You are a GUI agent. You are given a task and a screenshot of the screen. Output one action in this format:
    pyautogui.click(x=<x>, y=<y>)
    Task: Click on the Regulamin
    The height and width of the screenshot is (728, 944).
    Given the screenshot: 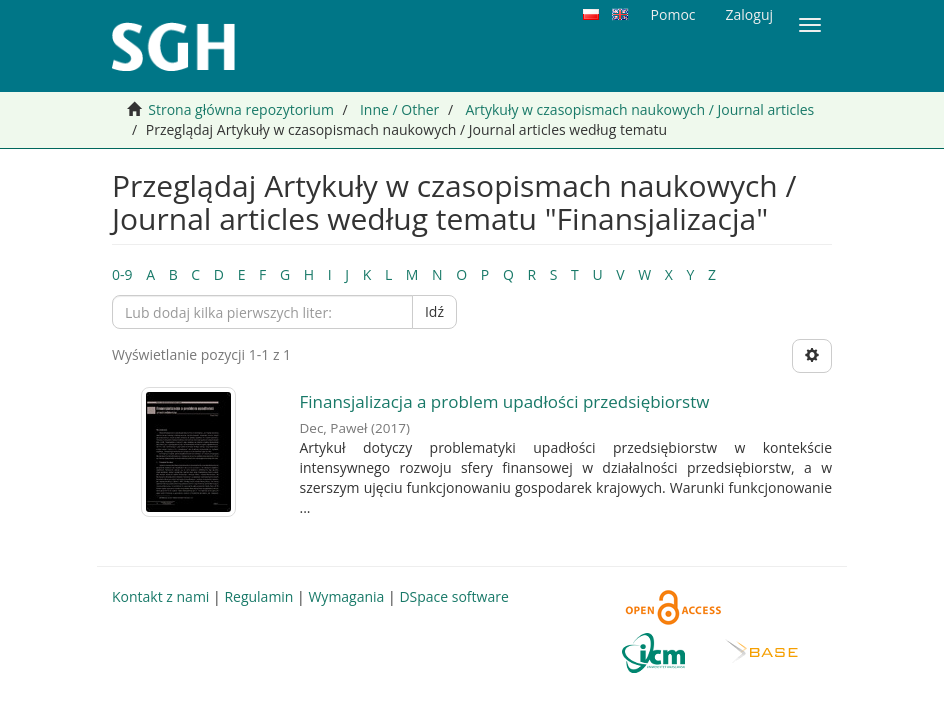 What is the action you would take?
    pyautogui.click(x=258, y=596)
    